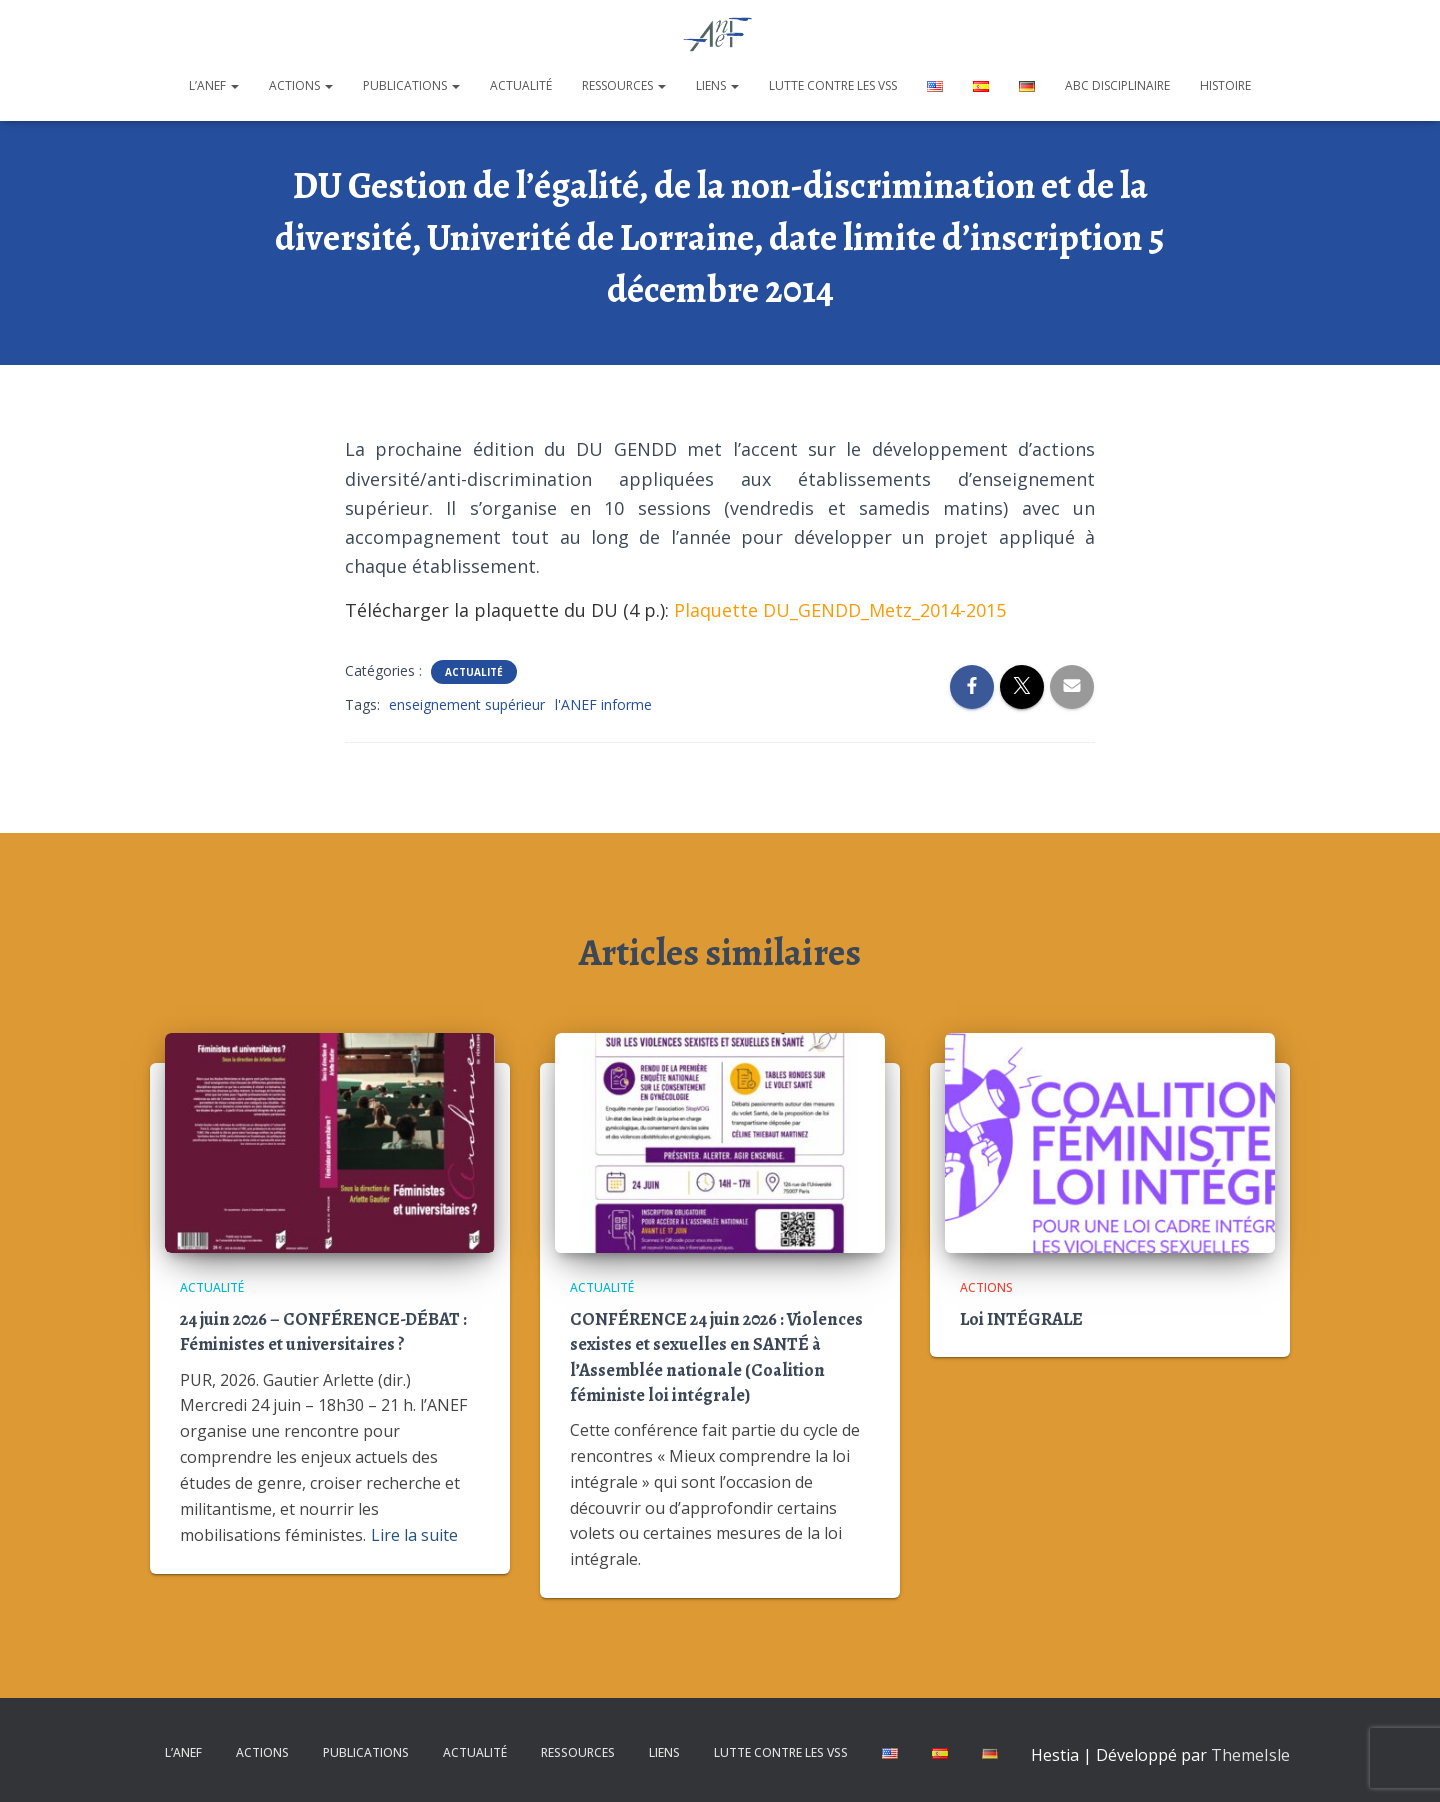  What do you see at coordinates (1021, 1319) in the screenshot?
I see `Loi INTÉGRALE` at bounding box center [1021, 1319].